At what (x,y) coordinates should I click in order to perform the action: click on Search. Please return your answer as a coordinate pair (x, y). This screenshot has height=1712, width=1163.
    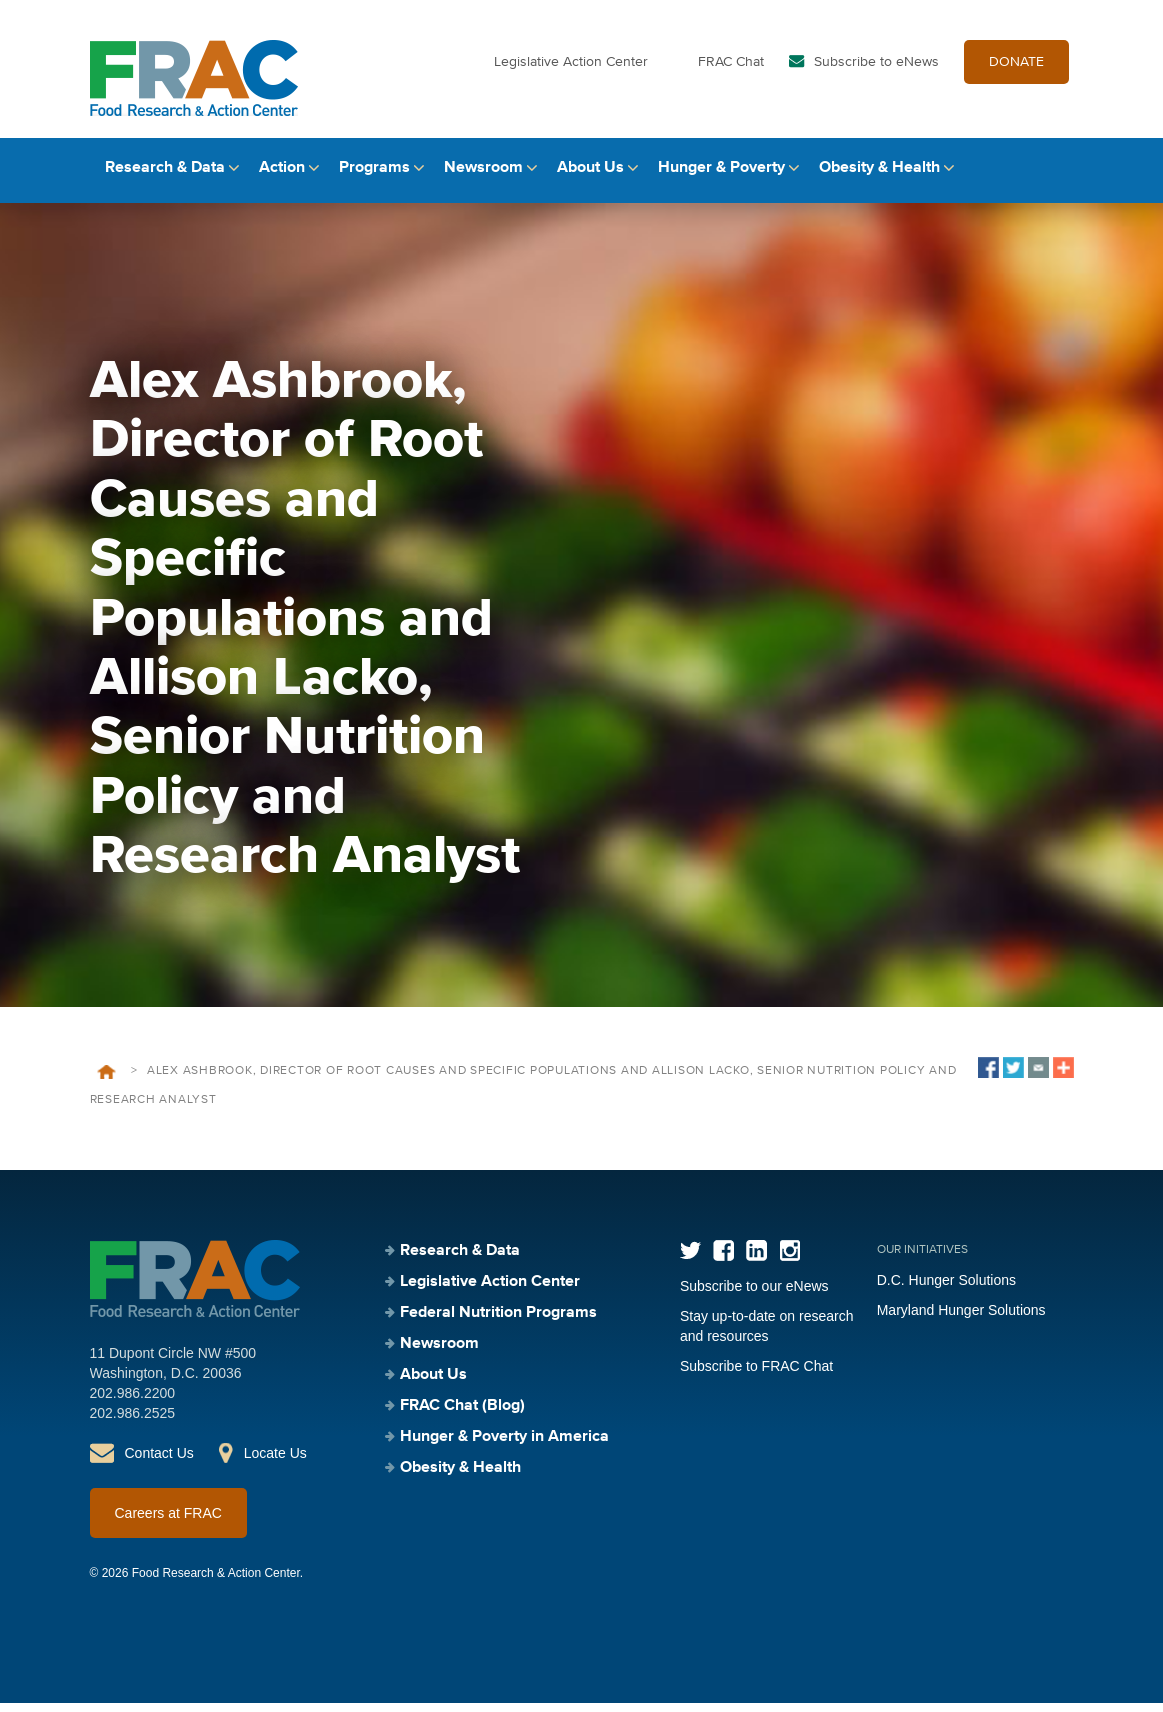
    Looking at the image, I should click on (1057, 177).